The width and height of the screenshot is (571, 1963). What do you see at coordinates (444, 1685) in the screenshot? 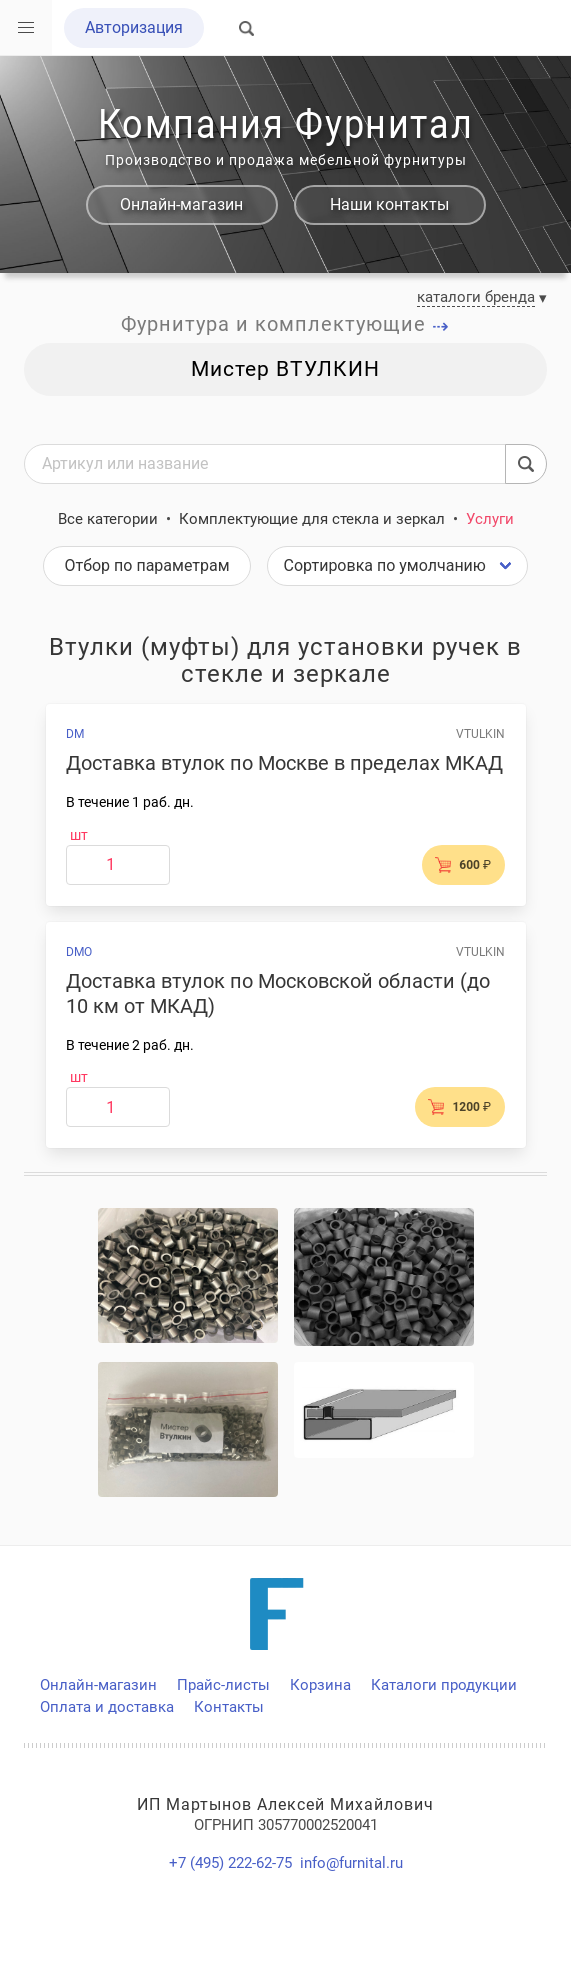
I see `Каталоги продукции` at bounding box center [444, 1685].